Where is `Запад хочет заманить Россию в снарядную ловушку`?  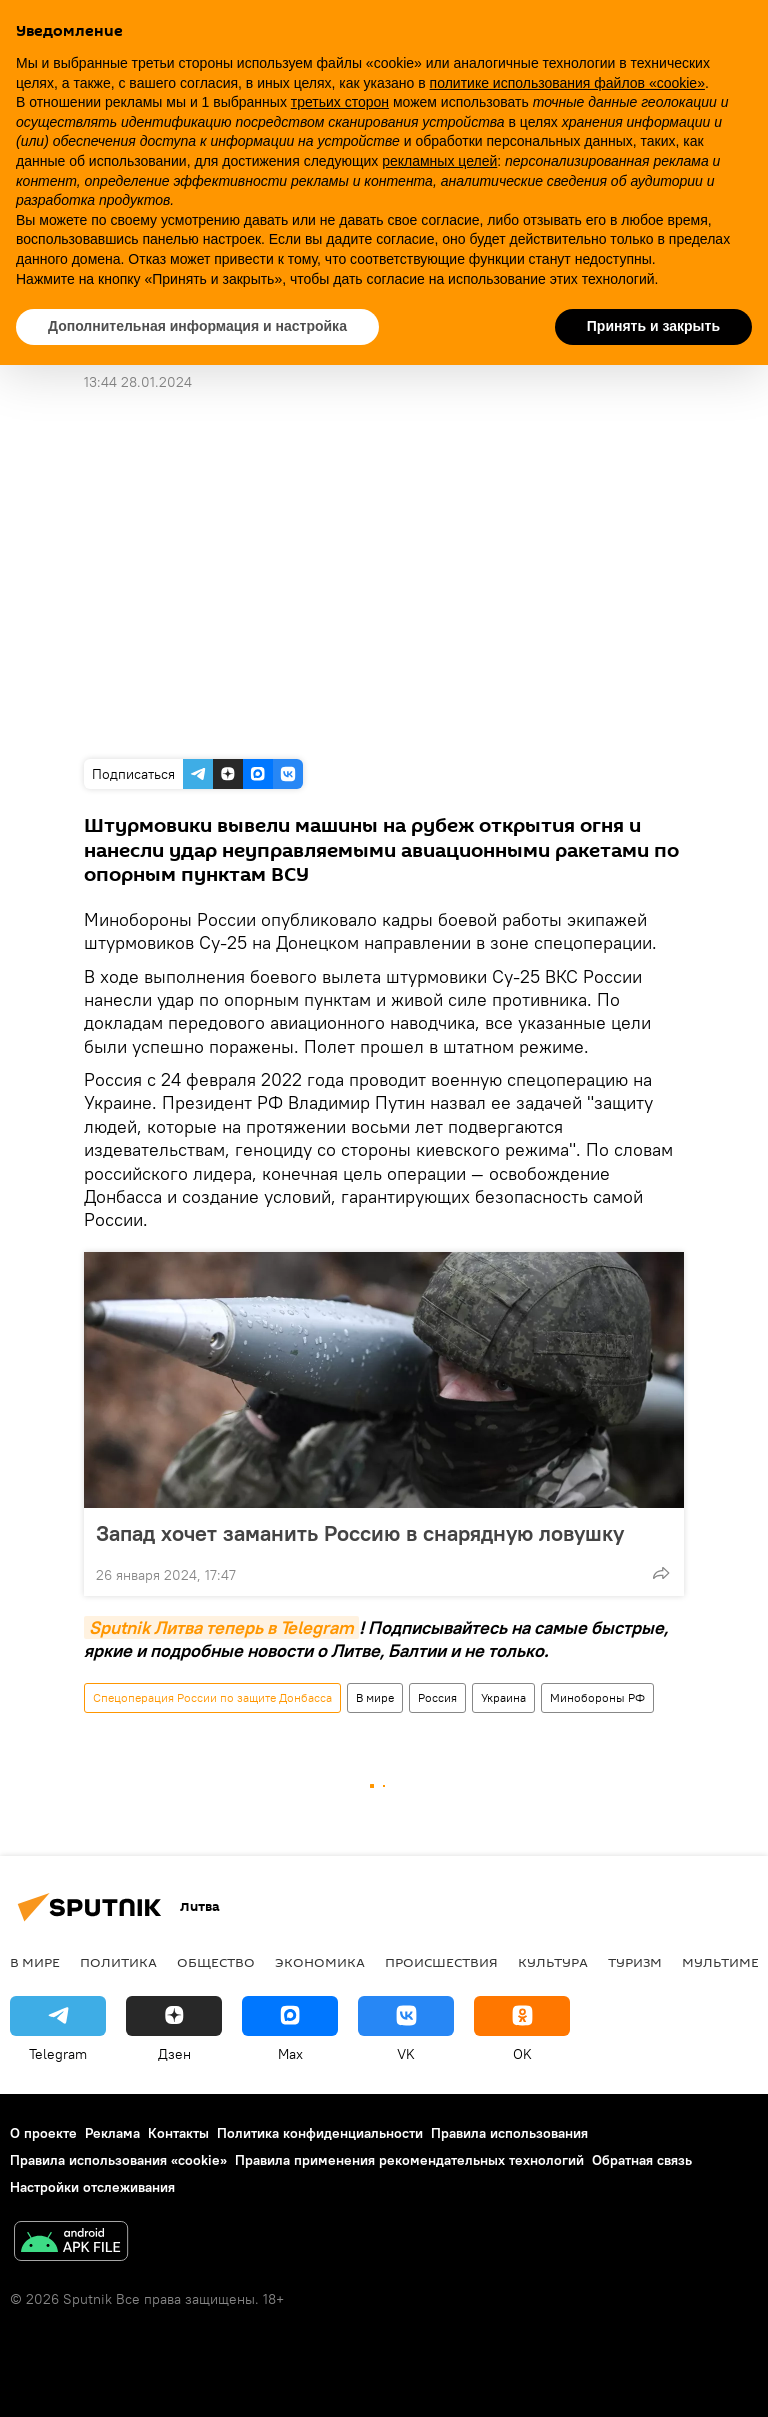 Запад хочет заманить Россию в снарядную ловушку is located at coordinates (360, 1533).